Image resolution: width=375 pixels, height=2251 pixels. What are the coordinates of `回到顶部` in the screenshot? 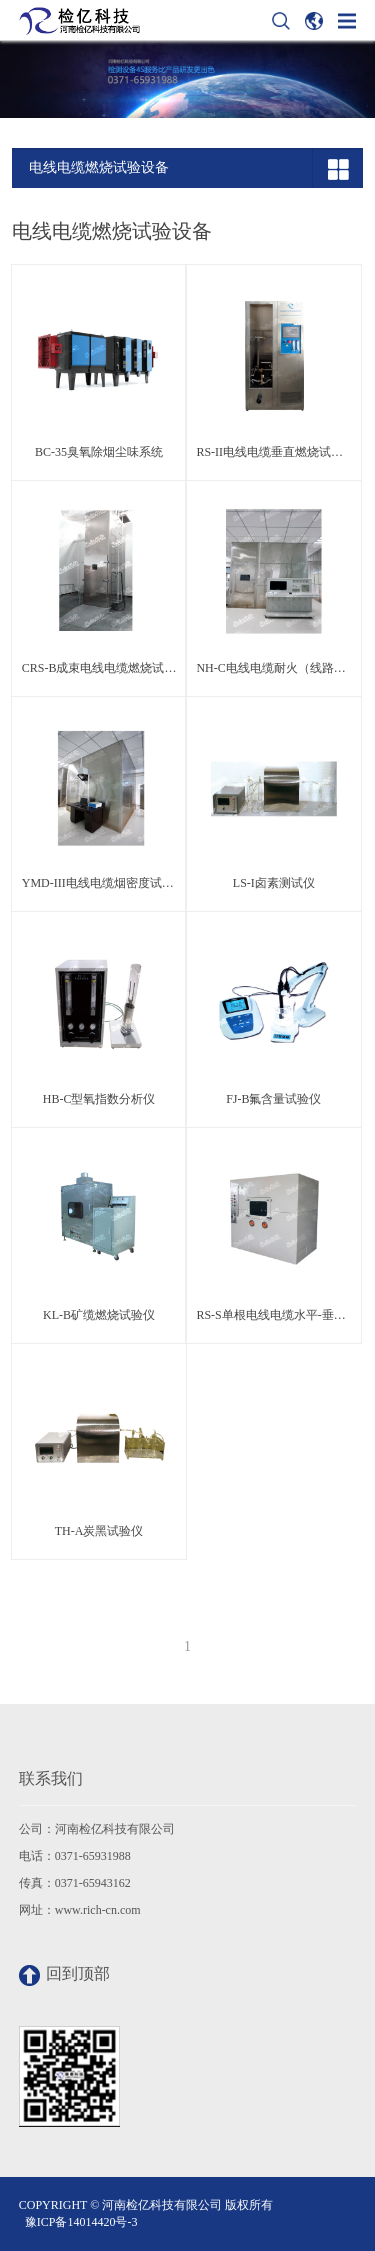 It's located at (64, 1975).